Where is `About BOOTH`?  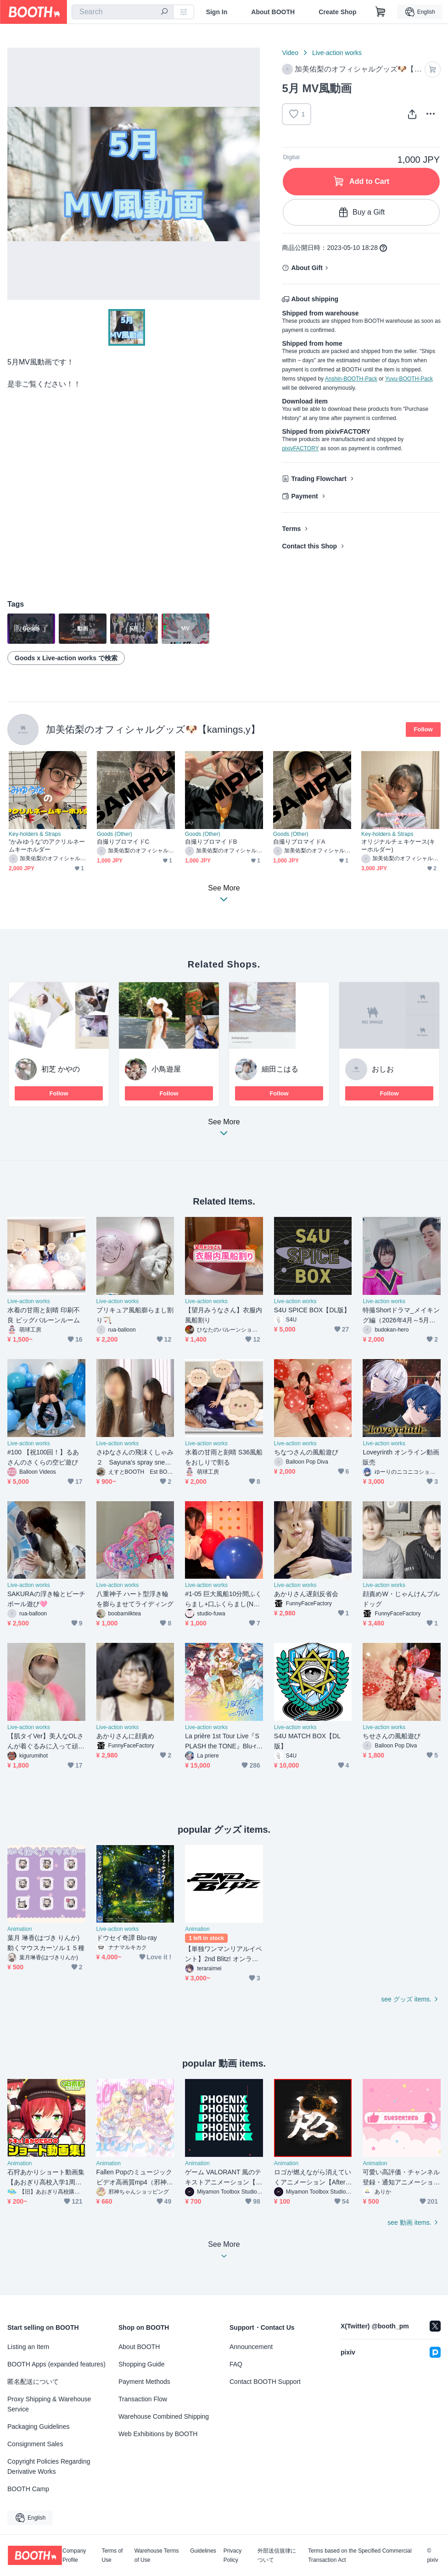
About BOOTH is located at coordinates (273, 12).